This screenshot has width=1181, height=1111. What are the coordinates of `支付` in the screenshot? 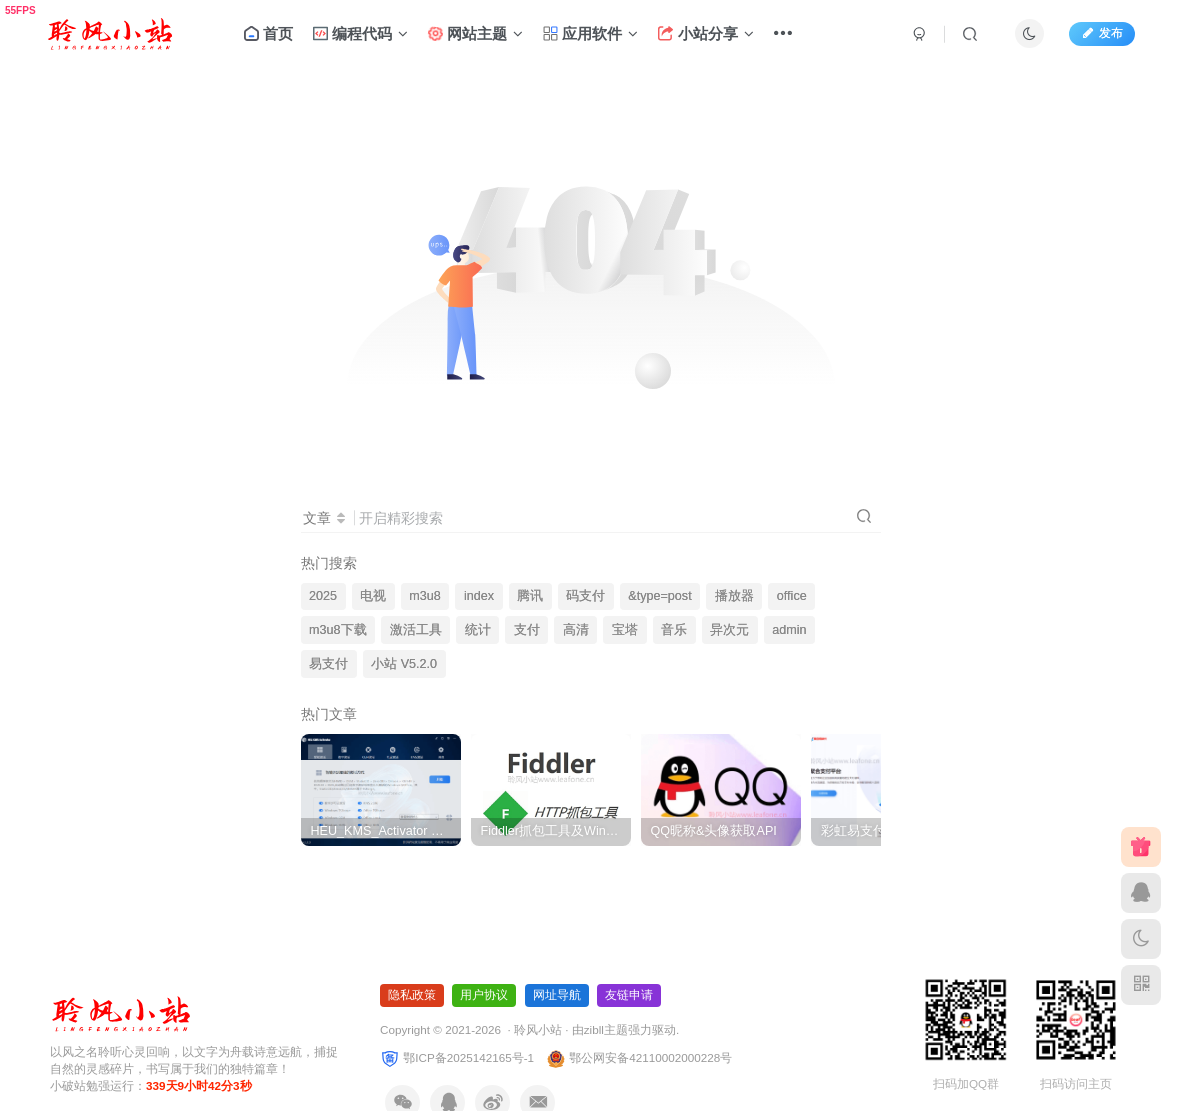 It's located at (527, 630).